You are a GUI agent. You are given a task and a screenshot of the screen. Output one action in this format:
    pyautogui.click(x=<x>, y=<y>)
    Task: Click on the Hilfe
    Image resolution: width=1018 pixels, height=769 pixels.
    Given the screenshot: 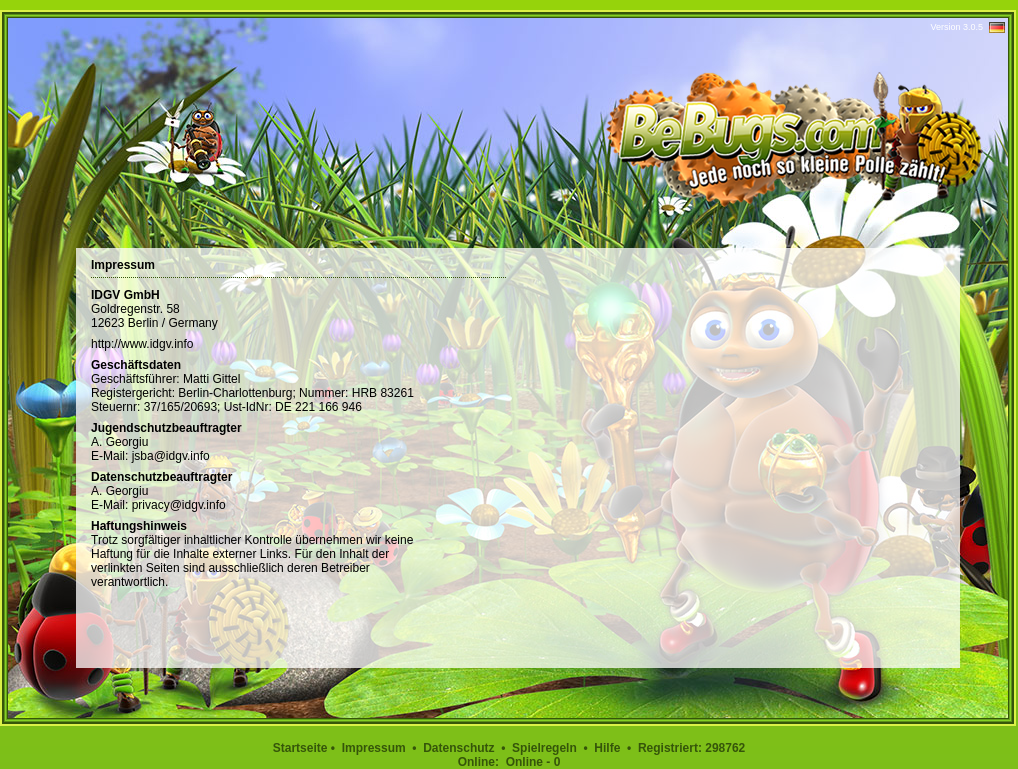 What is the action you would take?
    pyautogui.click(x=607, y=748)
    